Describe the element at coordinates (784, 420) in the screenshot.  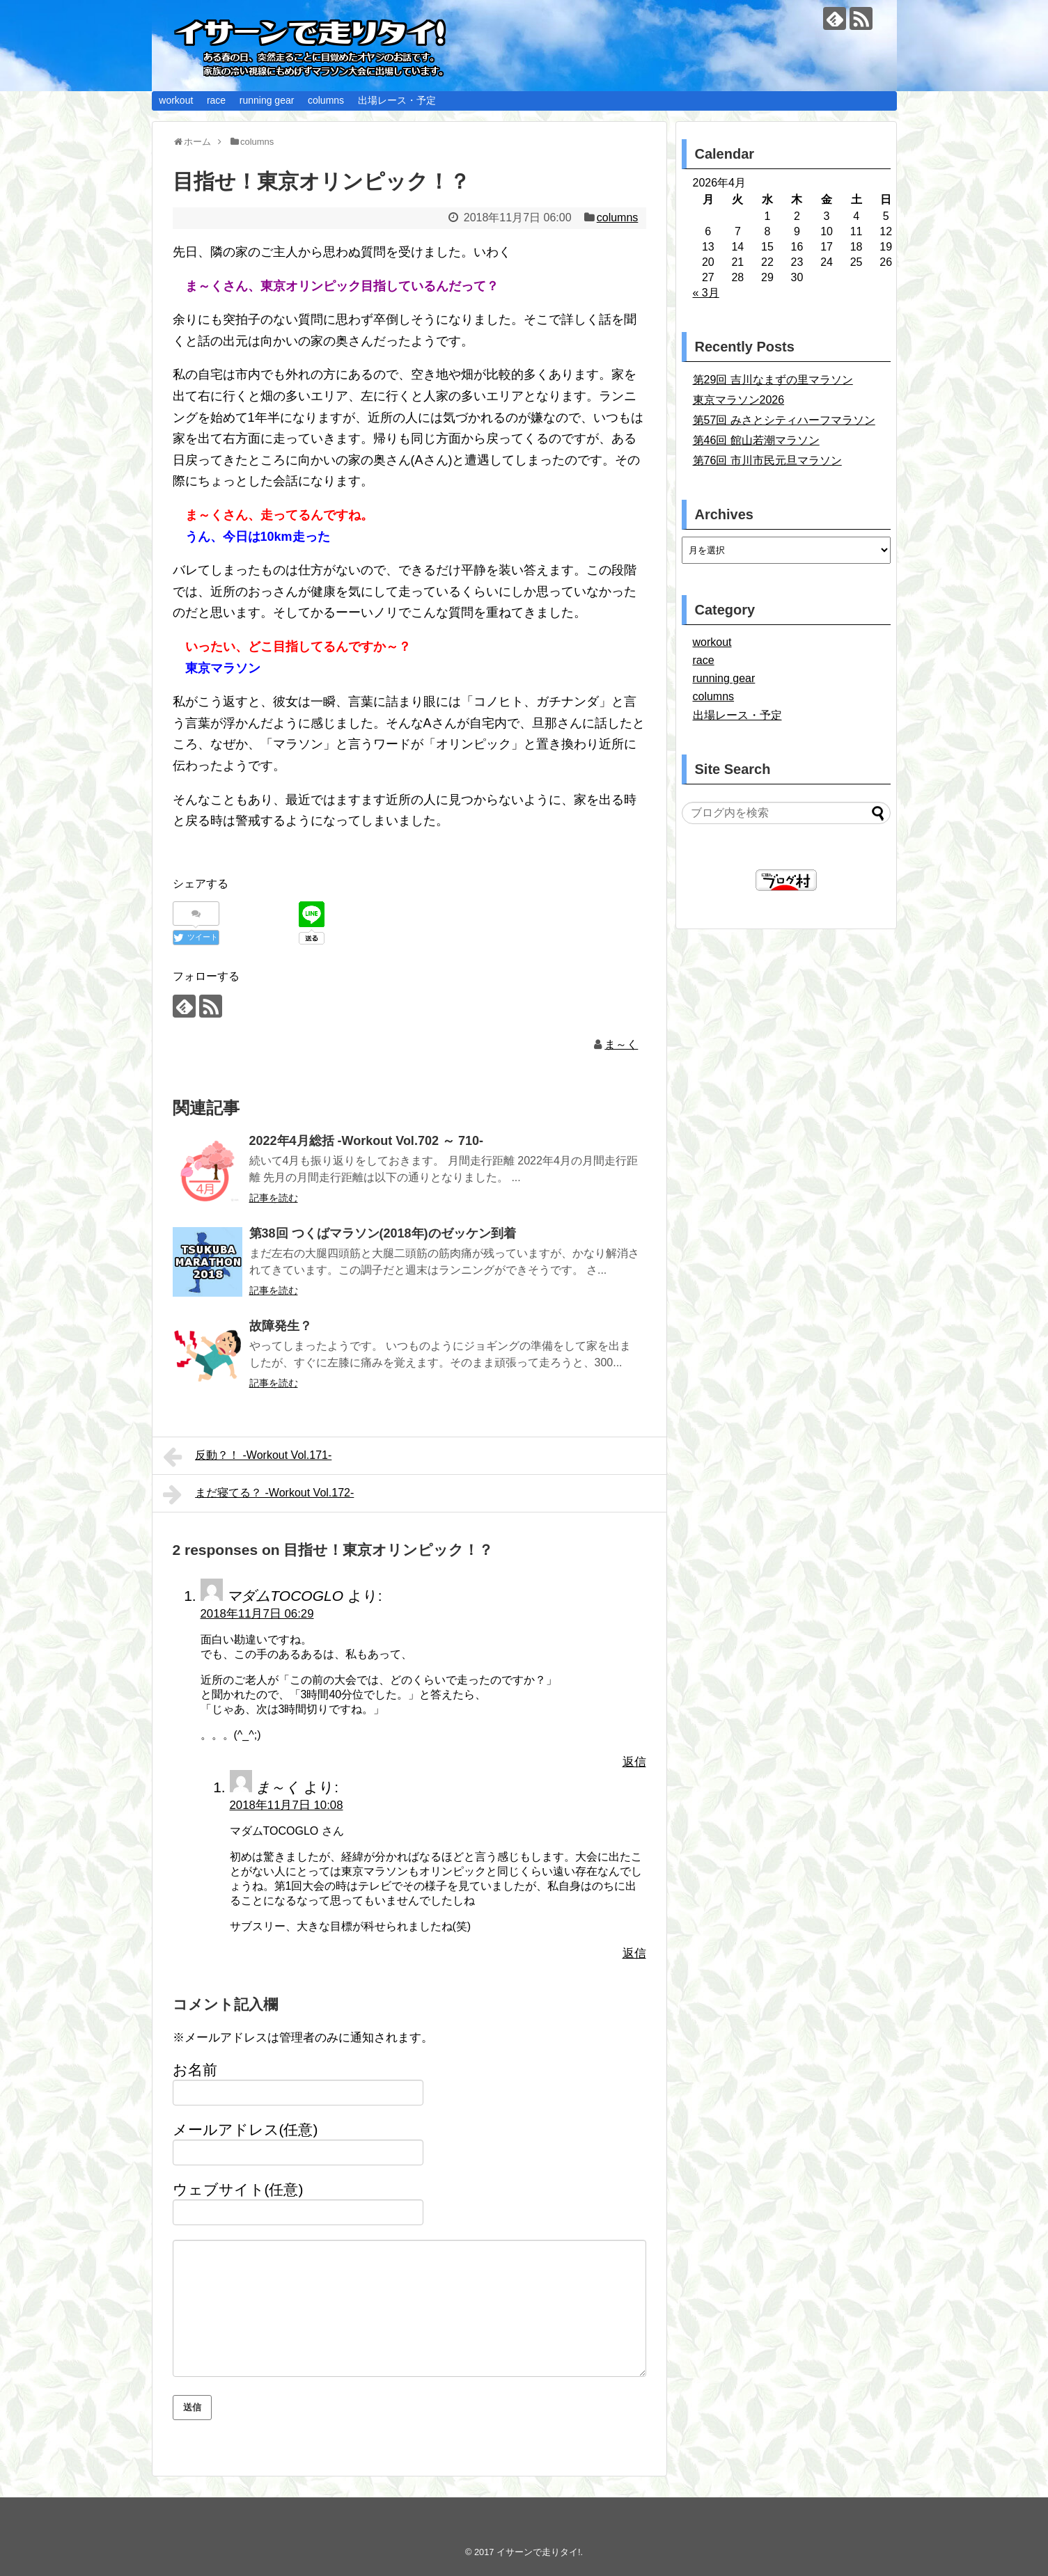
I see `第57回 みさとシティハーフマラソン` at that location.